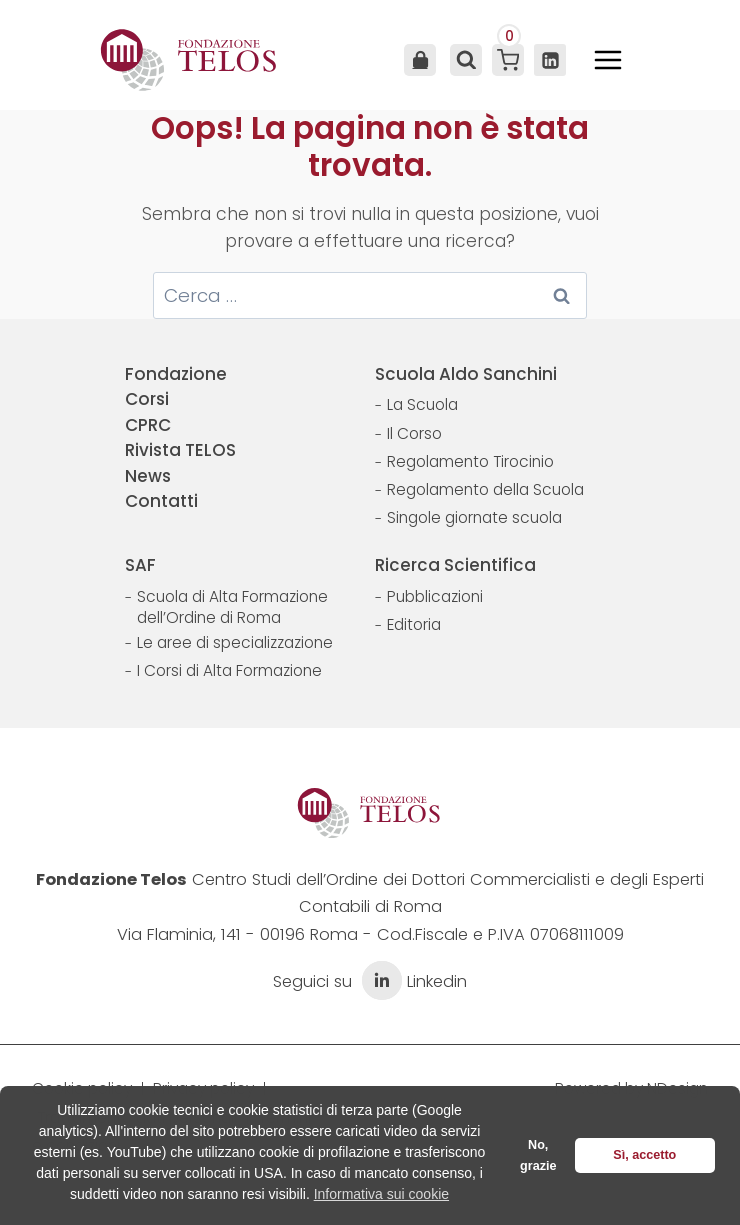 This screenshot has height=1225, width=740. Describe the element at coordinates (422, 404) in the screenshot. I see `La Scuola` at that location.